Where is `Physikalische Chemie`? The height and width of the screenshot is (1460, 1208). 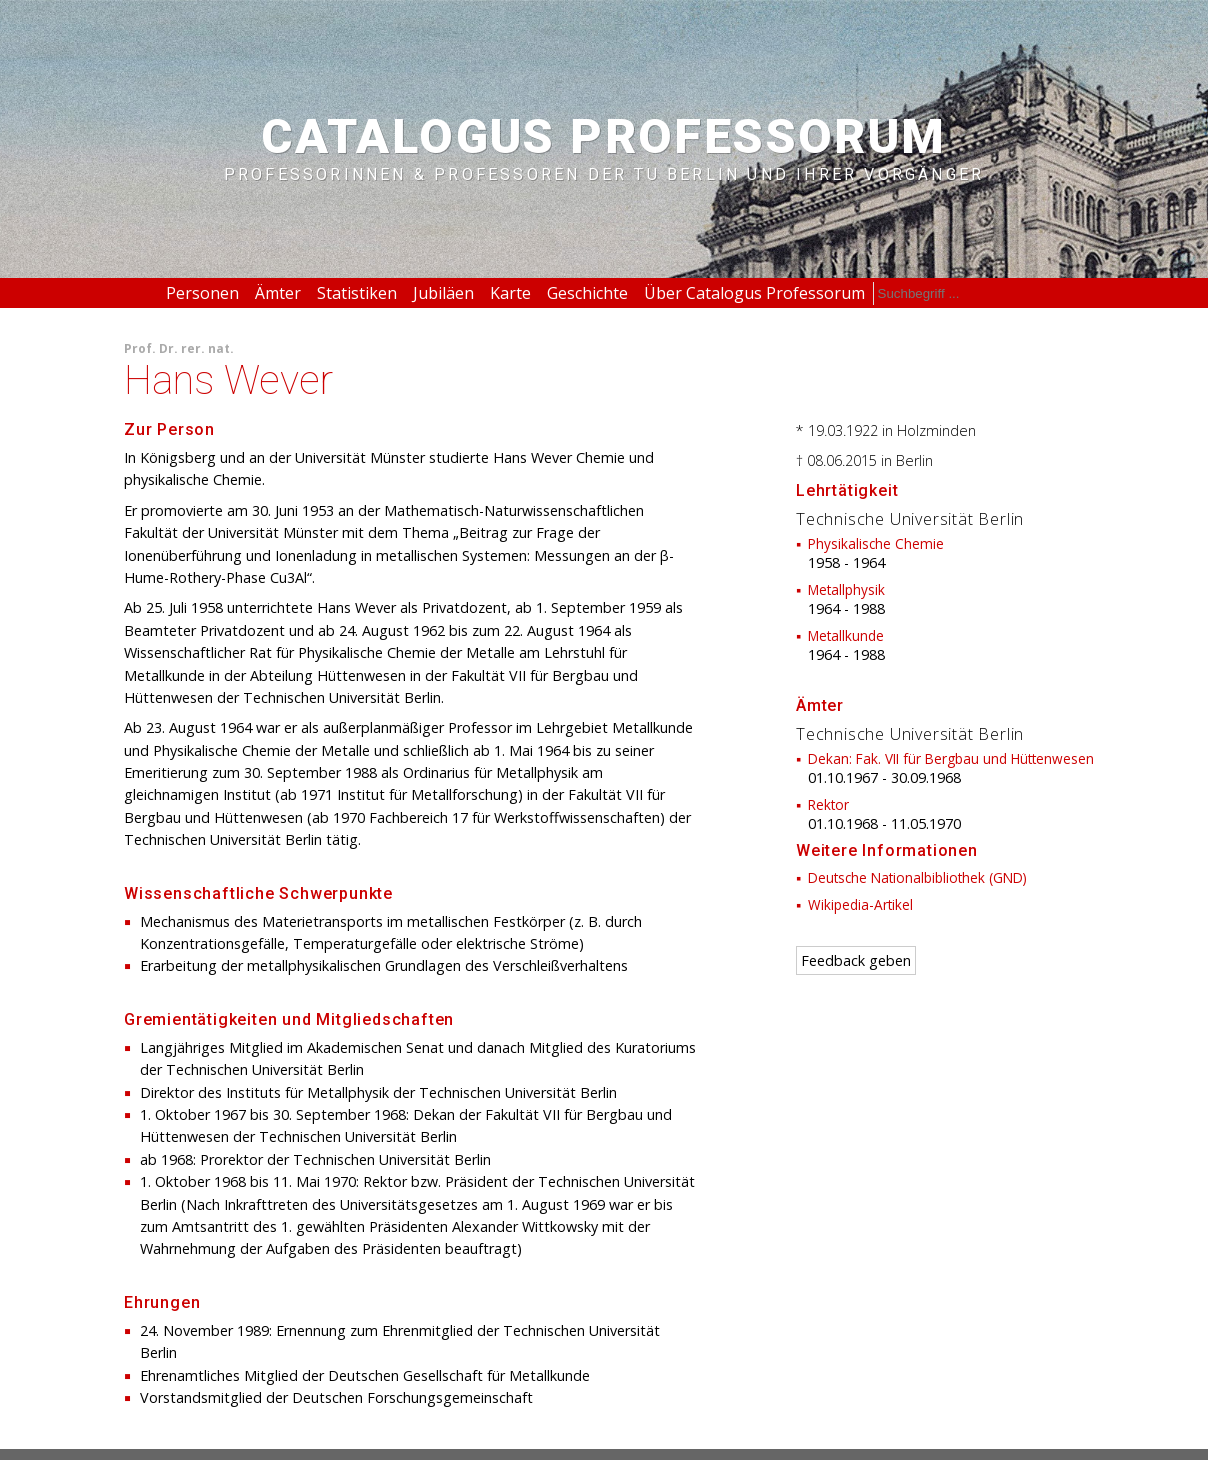
Physikalische Chemie is located at coordinates (876, 543).